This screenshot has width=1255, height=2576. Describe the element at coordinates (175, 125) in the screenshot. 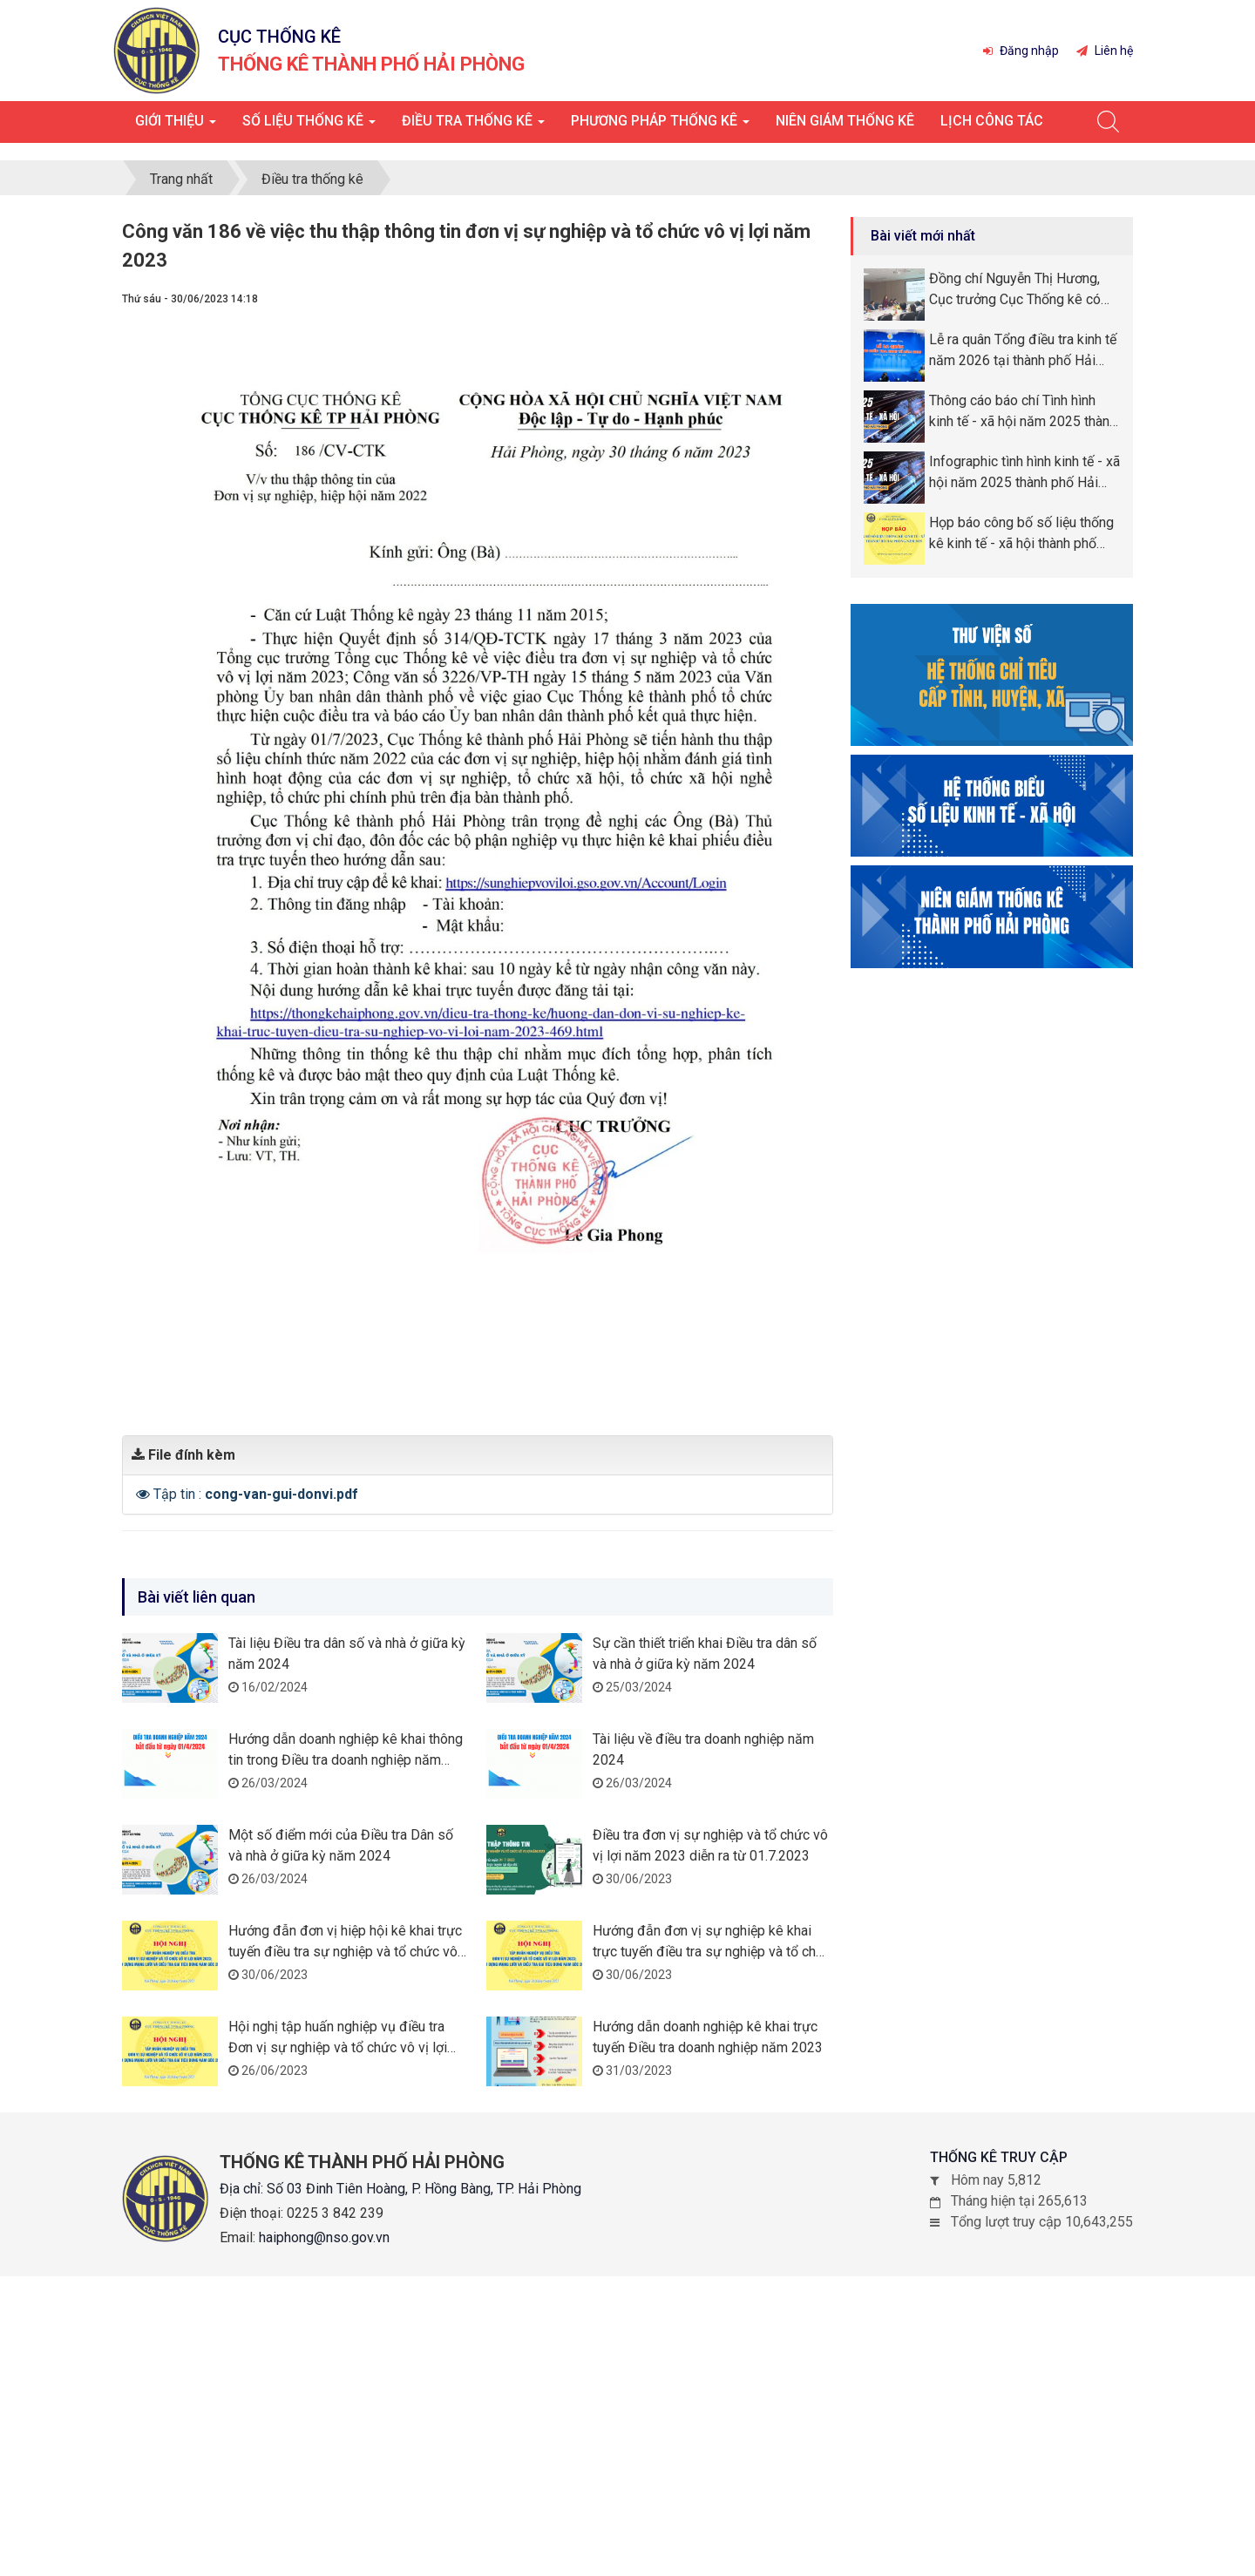

I see `Giới thiệu [button]` at that location.